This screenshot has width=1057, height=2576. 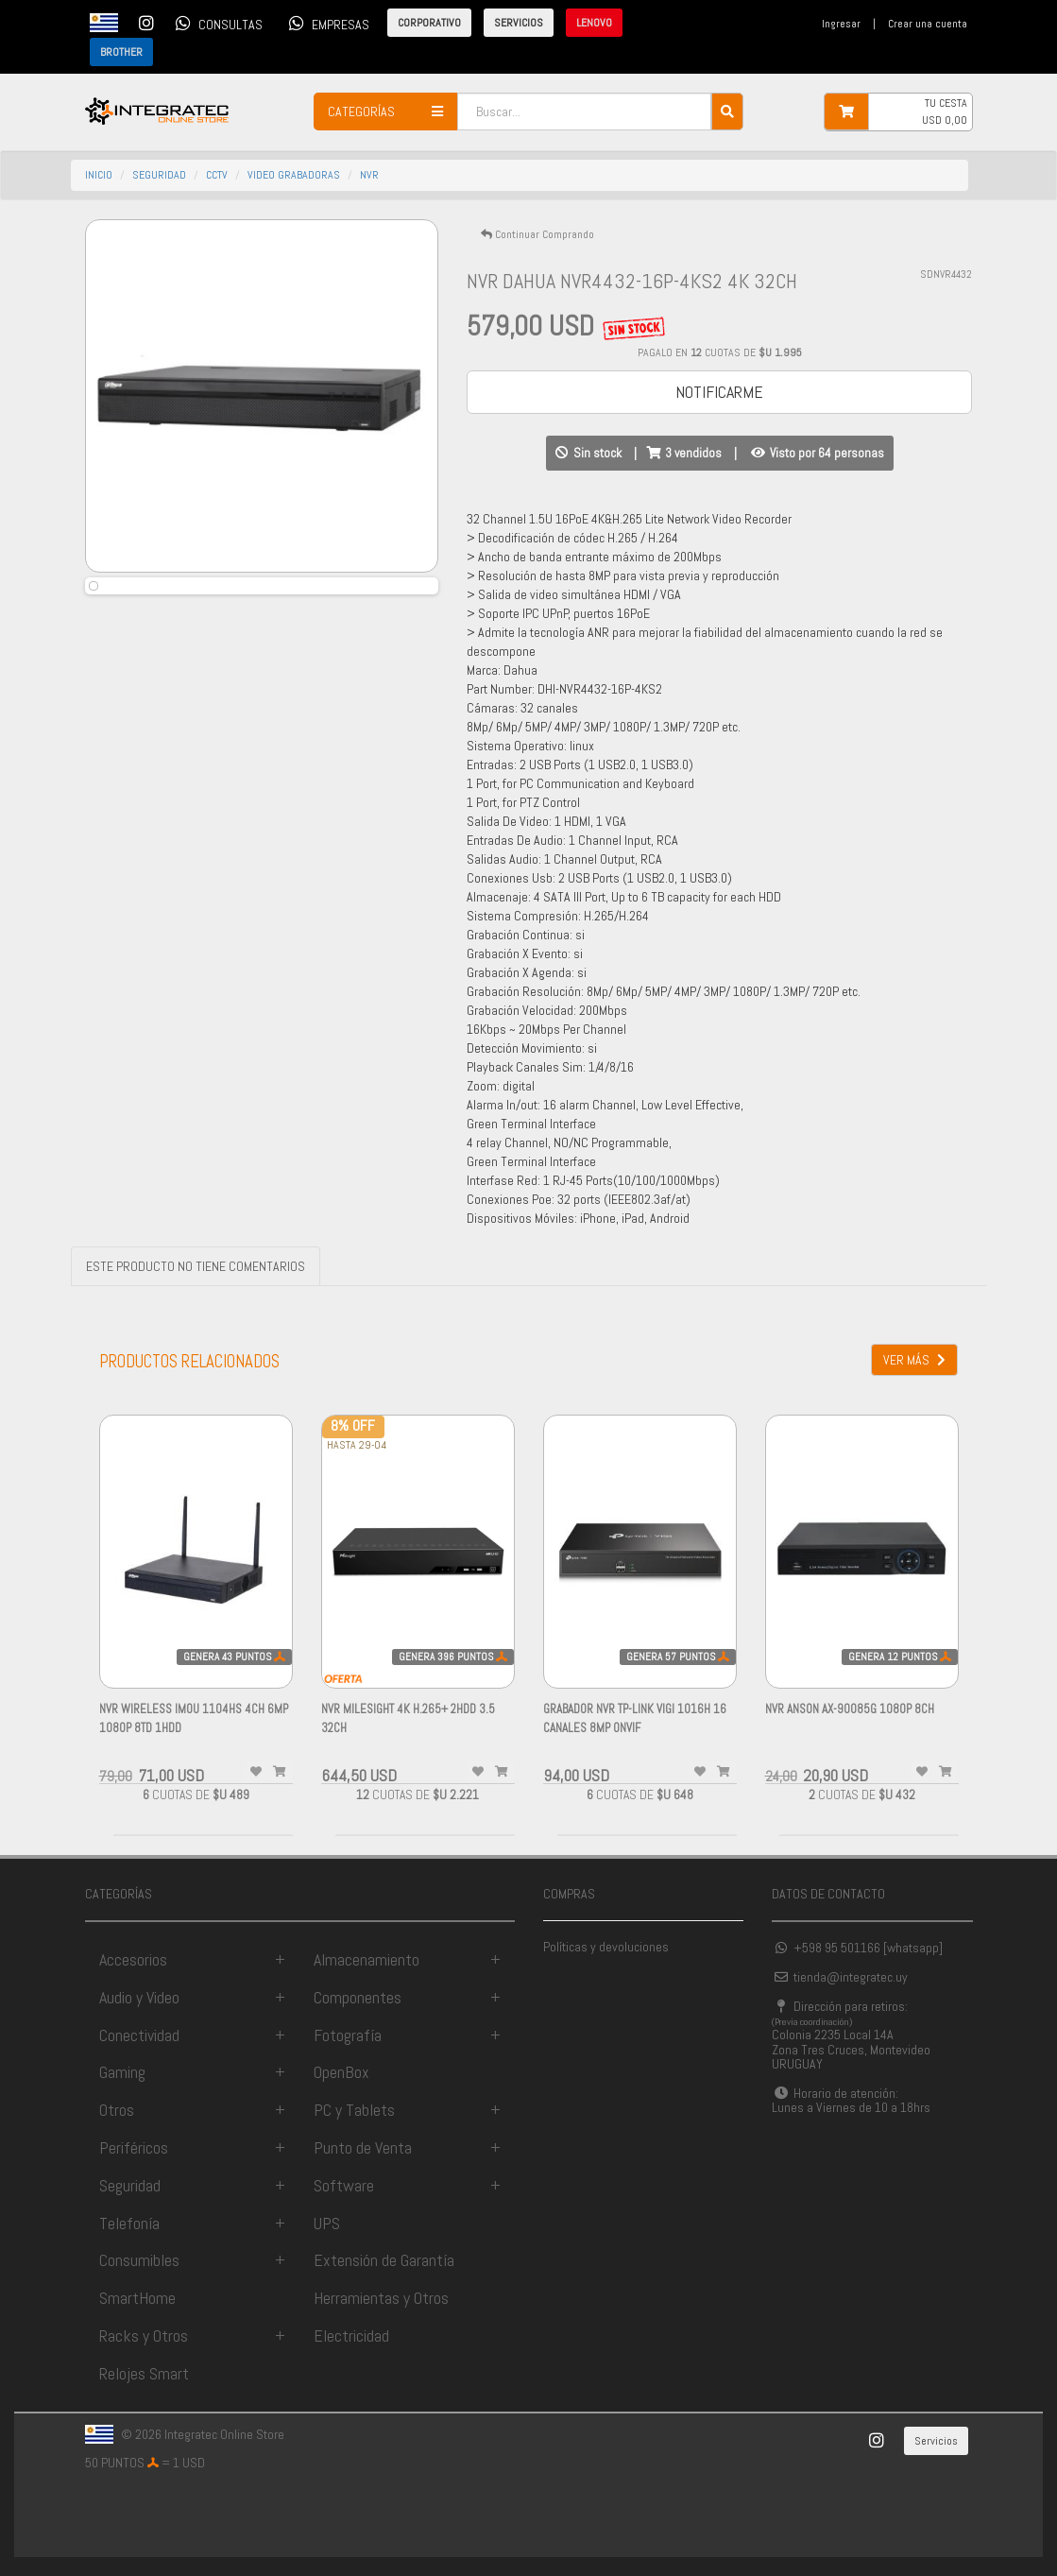 What do you see at coordinates (159, 174) in the screenshot?
I see `seguridad` at bounding box center [159, 174].